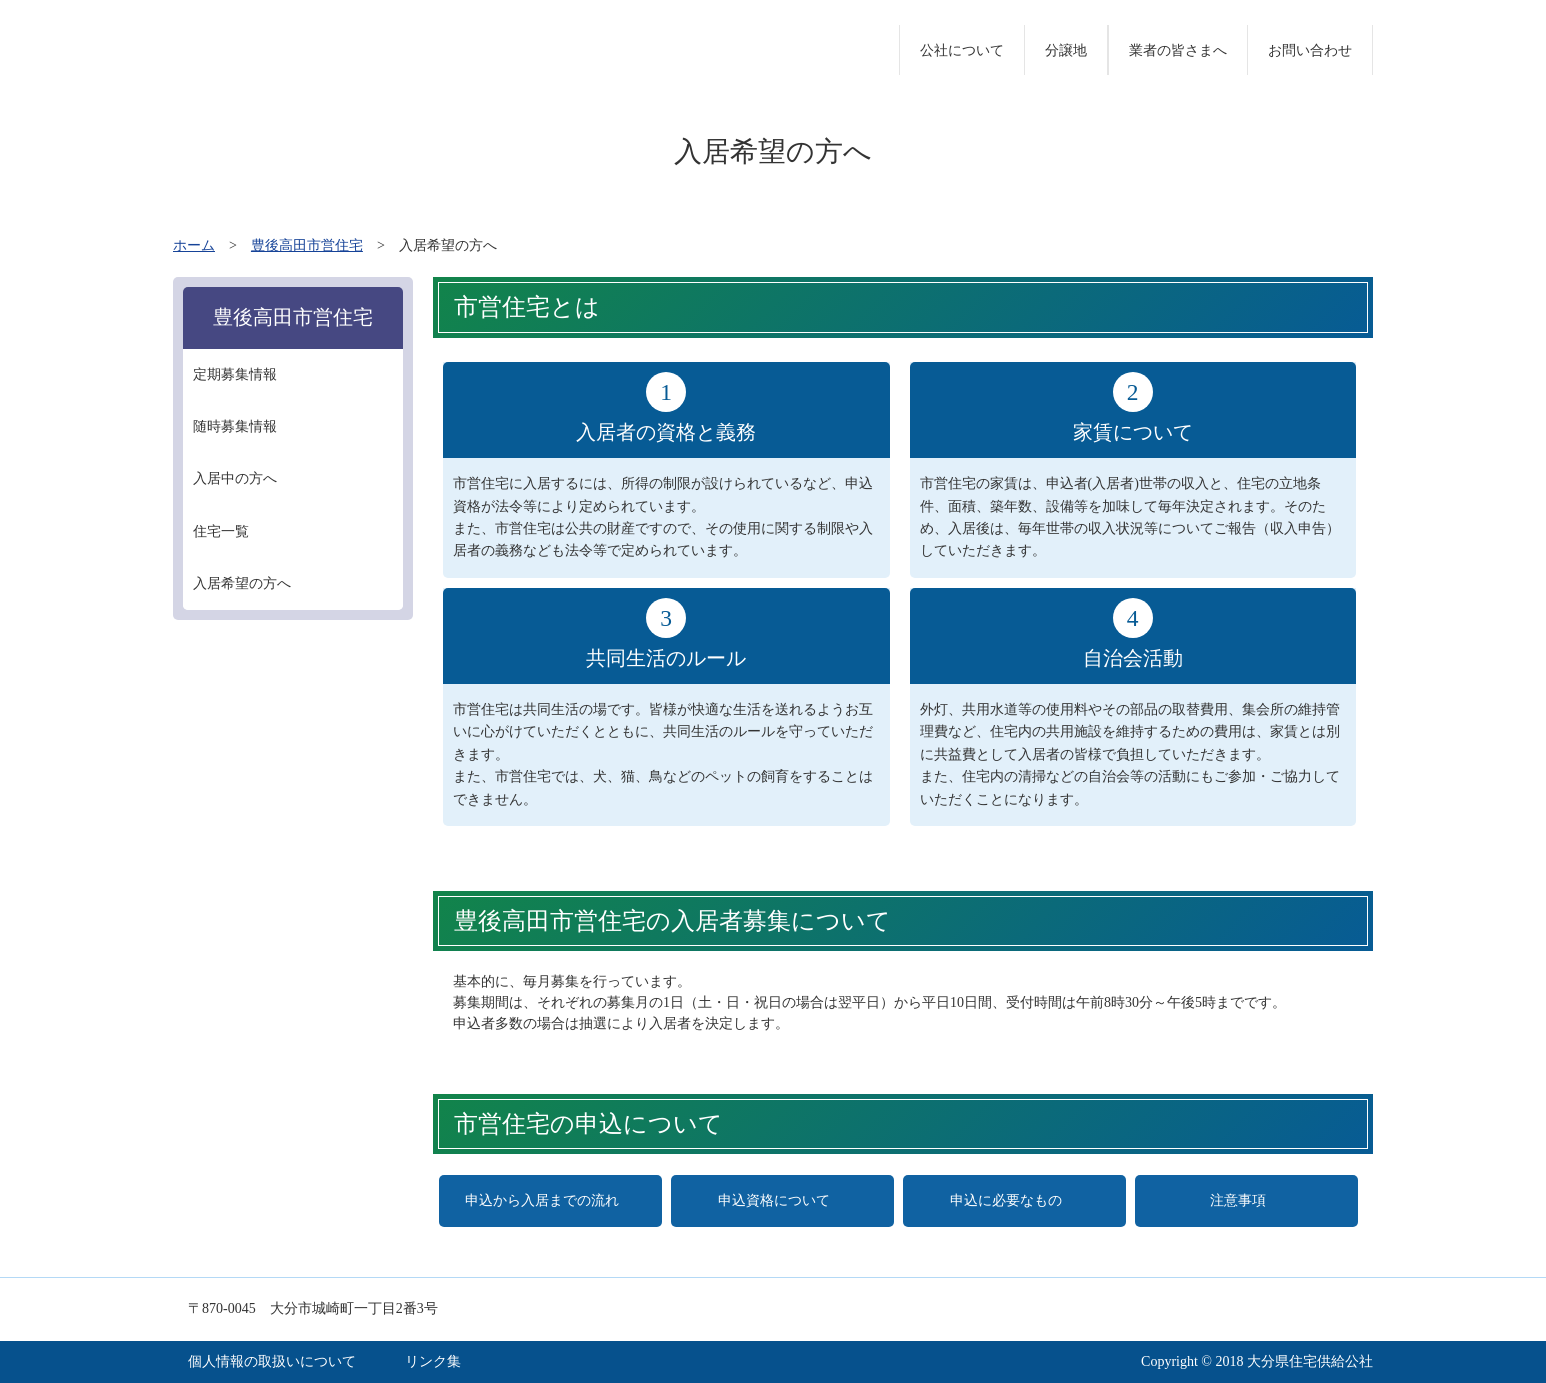 This screenshot has width=1546, height=1383. Describe the element at coordinates (774, 1200) in the screenshot. I see `申込資格について` at that location.